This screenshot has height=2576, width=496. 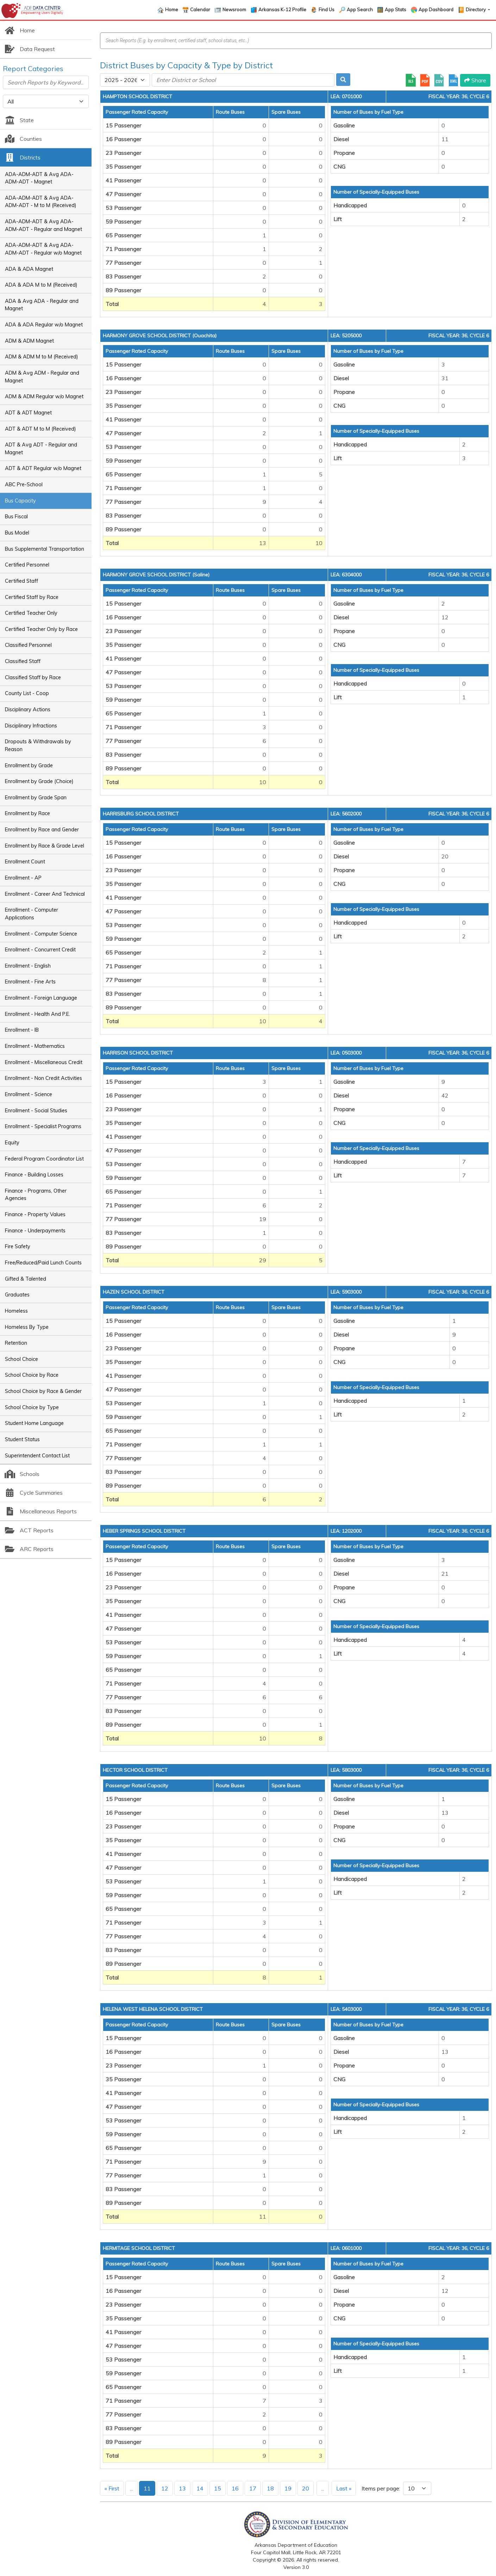 What do you see at coordinates (23, 878) in the screenshot?
I see `Enrollment - AP` at bounding box center [23, 878].